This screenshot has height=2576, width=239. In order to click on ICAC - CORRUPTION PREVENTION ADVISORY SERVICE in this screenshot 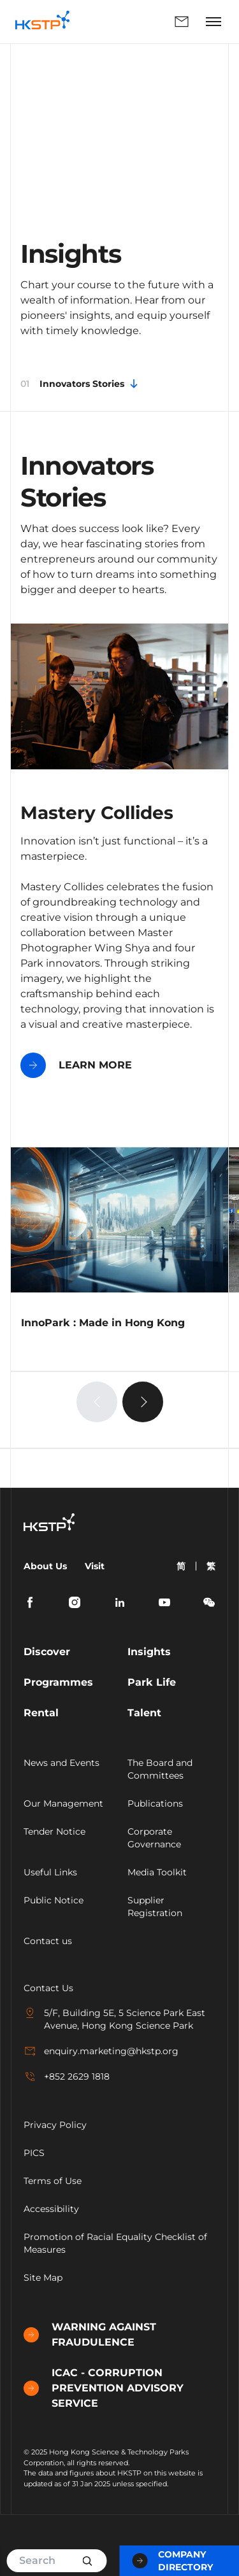, I will do `click(104, 2388)`.